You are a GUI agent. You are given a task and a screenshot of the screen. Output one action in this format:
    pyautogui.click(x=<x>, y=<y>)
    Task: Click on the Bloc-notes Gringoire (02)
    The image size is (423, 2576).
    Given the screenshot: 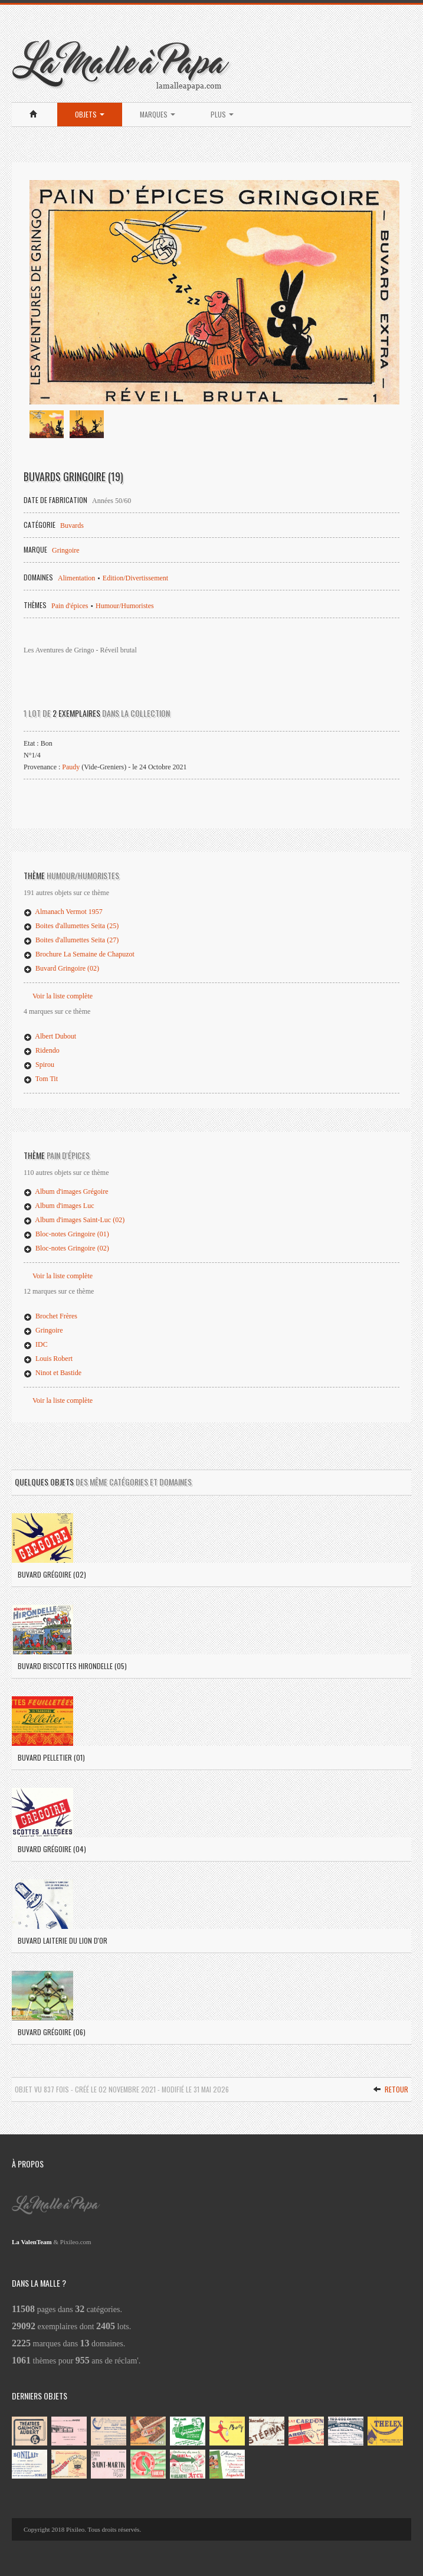 What is the action you would take?
    pyautogui.click(x=66, y=1248)
    